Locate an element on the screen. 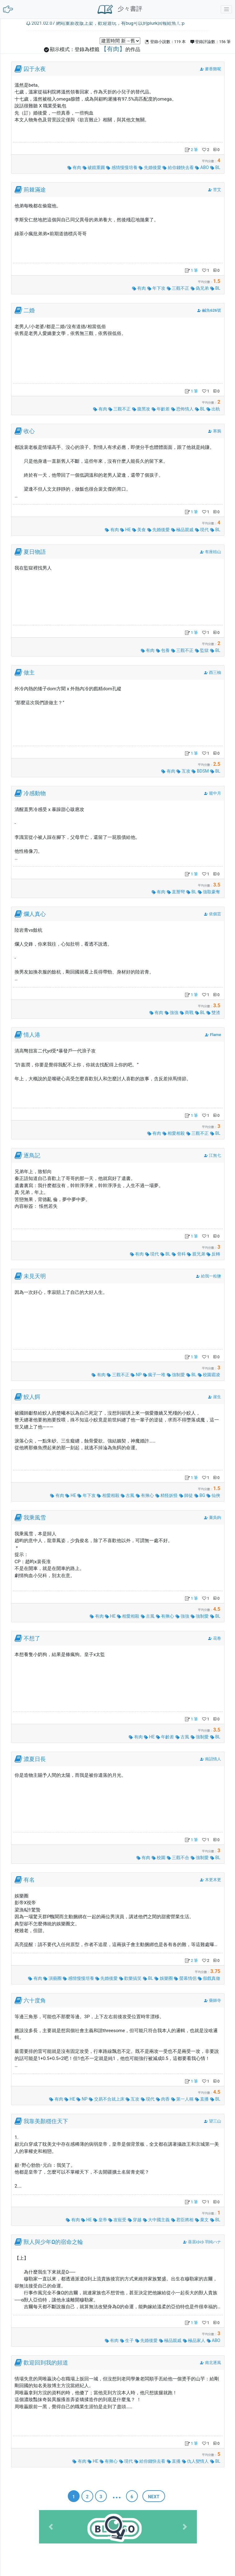 The height and width of the screenshot is (2576, 235). 互攻 is located at coordinates (183, 771).